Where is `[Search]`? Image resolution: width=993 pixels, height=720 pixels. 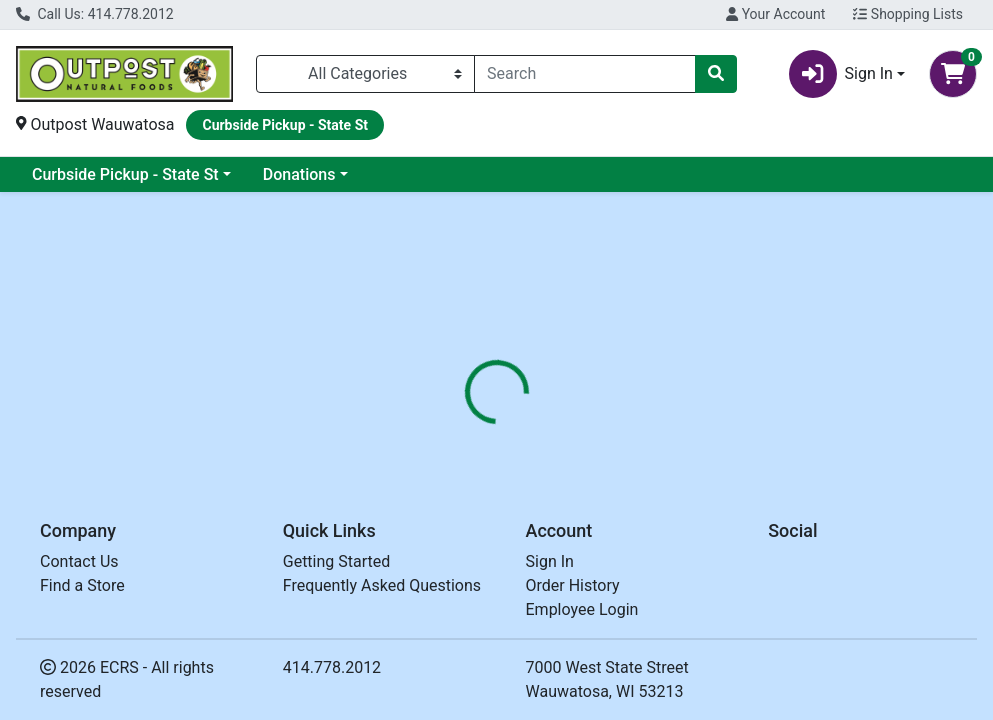
[Search] is located at coordinates (585, 74).